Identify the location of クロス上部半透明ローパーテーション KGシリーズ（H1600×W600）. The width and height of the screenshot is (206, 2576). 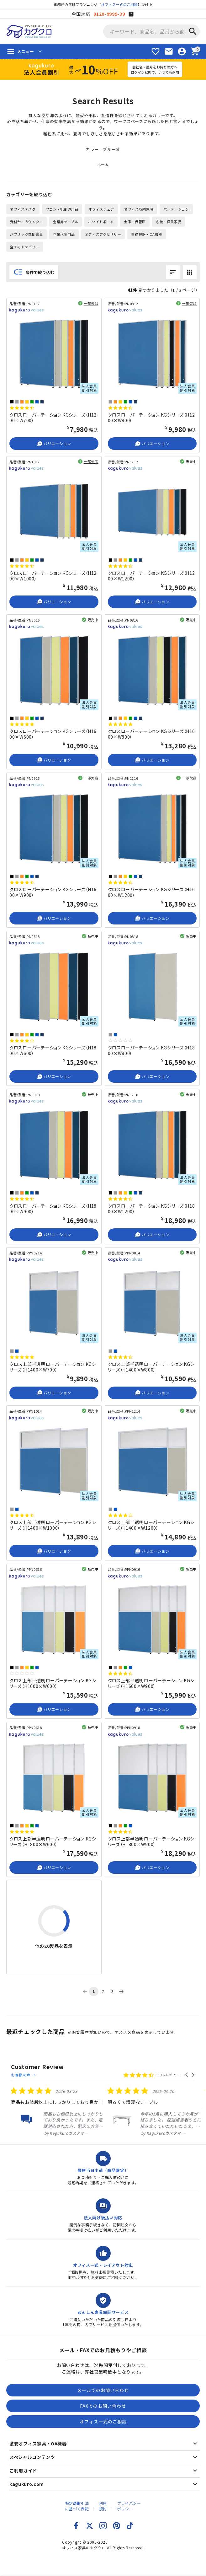
(52, 1683).